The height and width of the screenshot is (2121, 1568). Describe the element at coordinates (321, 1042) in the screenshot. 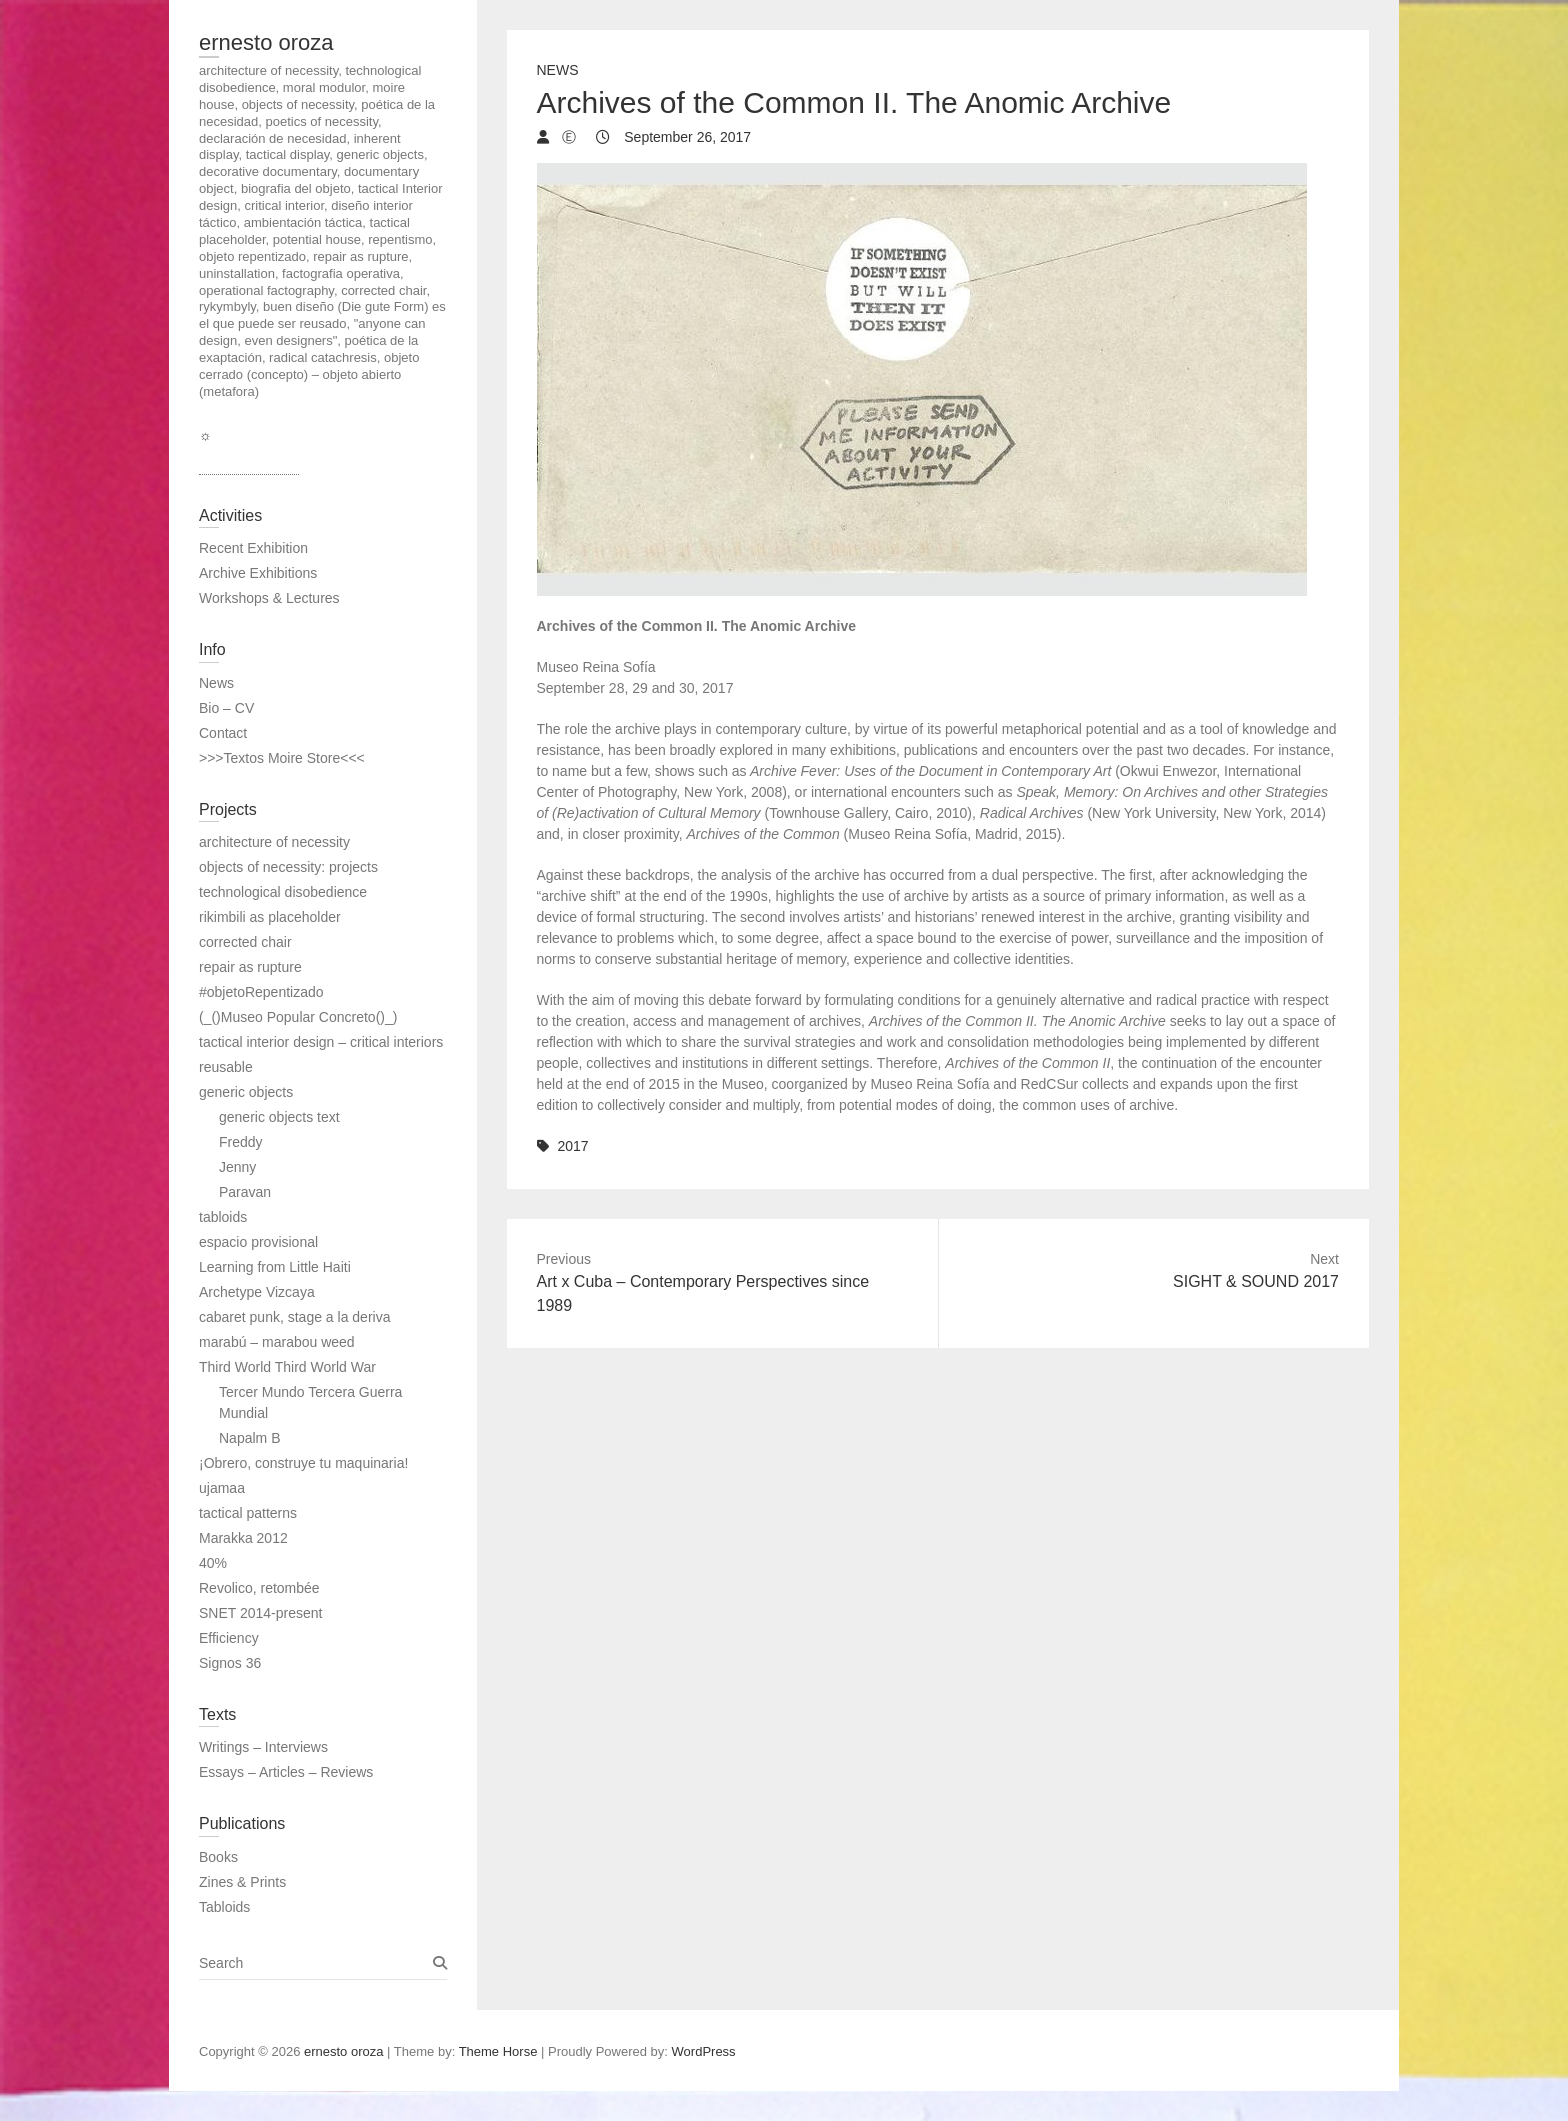

I see `tactical interior design – critical interiors` at that location.